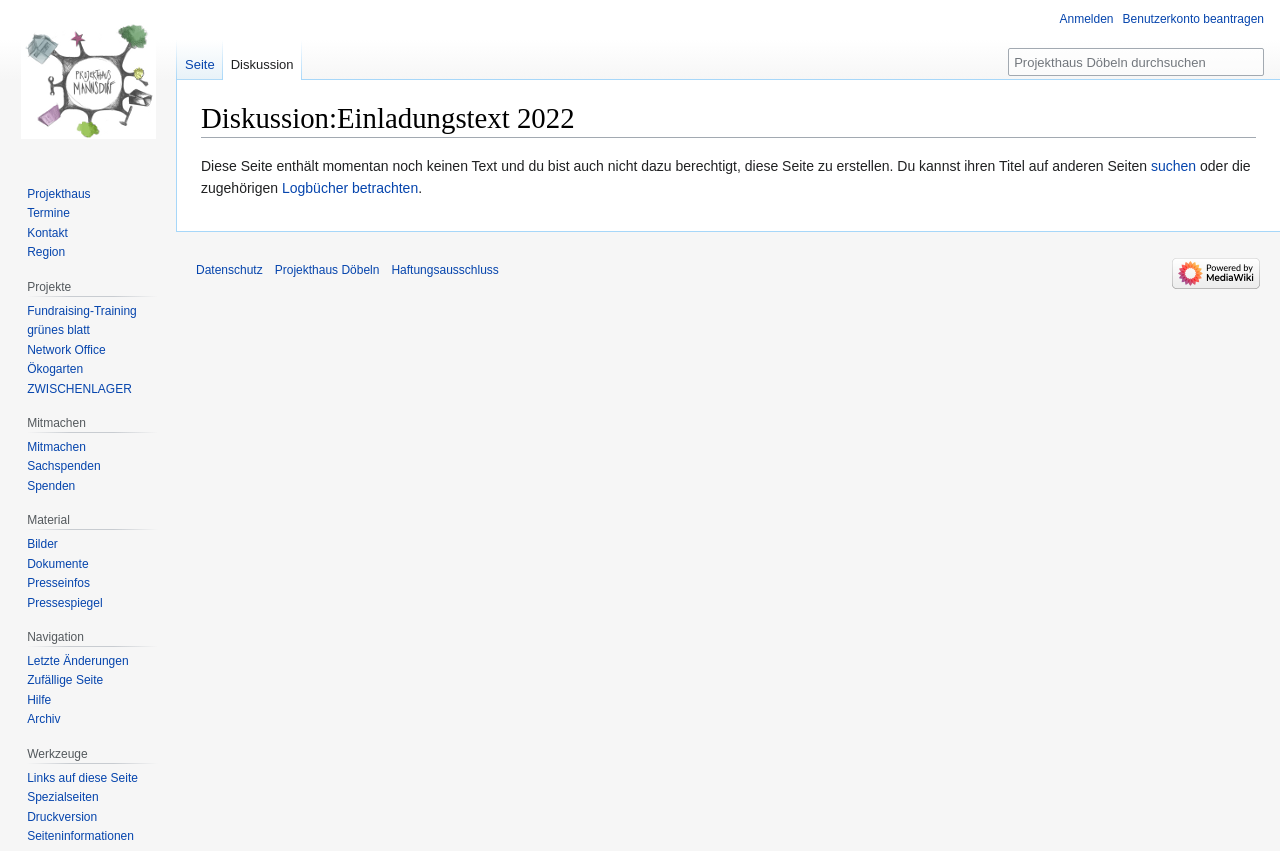 The width and height of the screenshot is (1280, 851). I want to click on Fundraising-Training, so click(82, 311).